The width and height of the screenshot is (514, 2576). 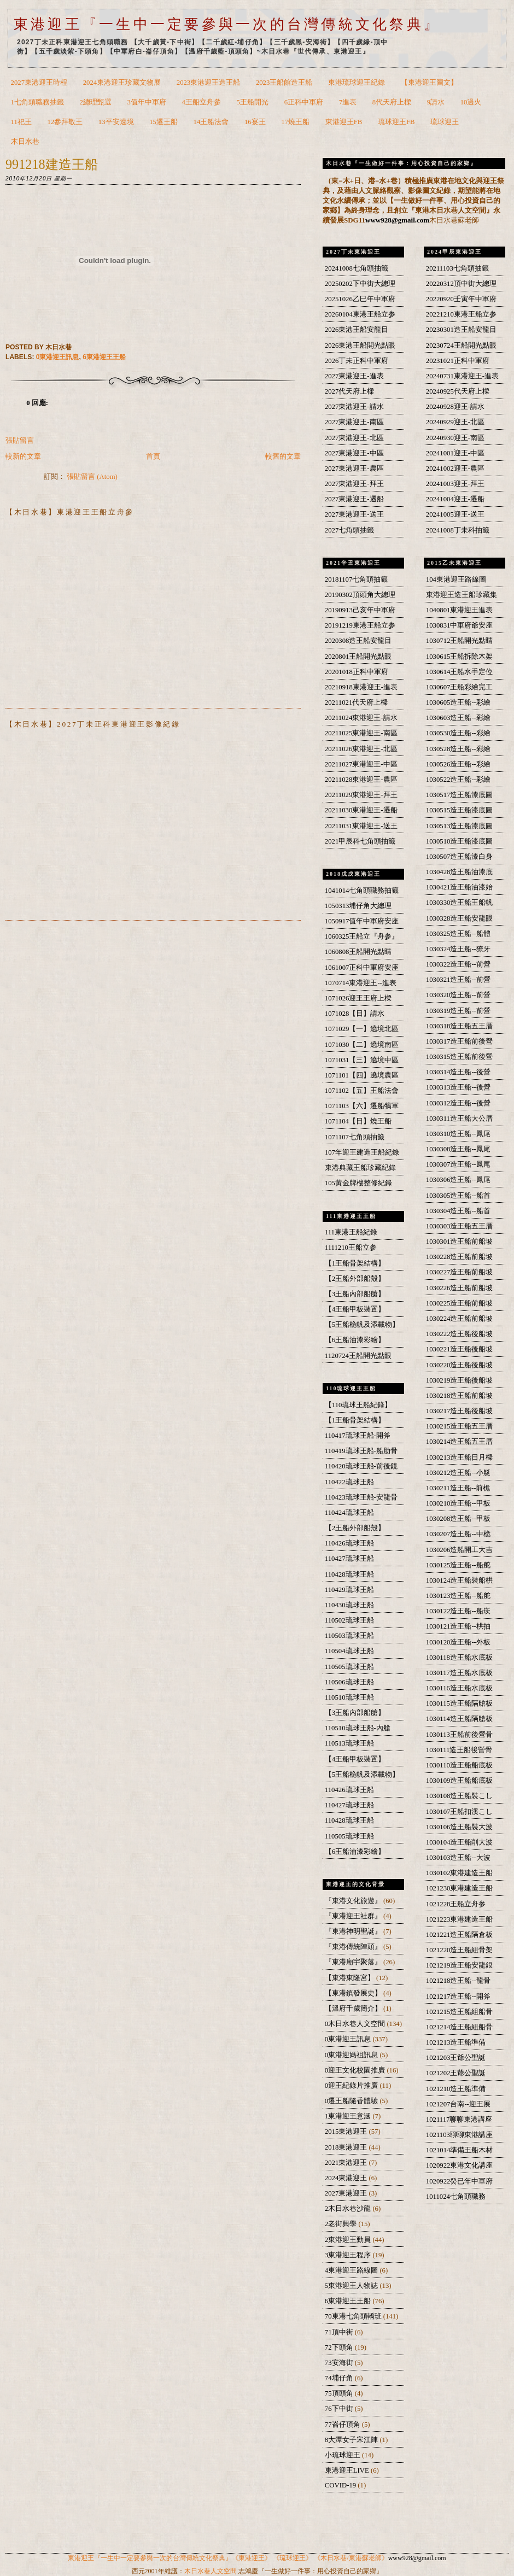 What do you see at coordinates (459, 2135) in the screenshot?
I see `1021103聊聊東港講座` at bounding box center [459, 2135].